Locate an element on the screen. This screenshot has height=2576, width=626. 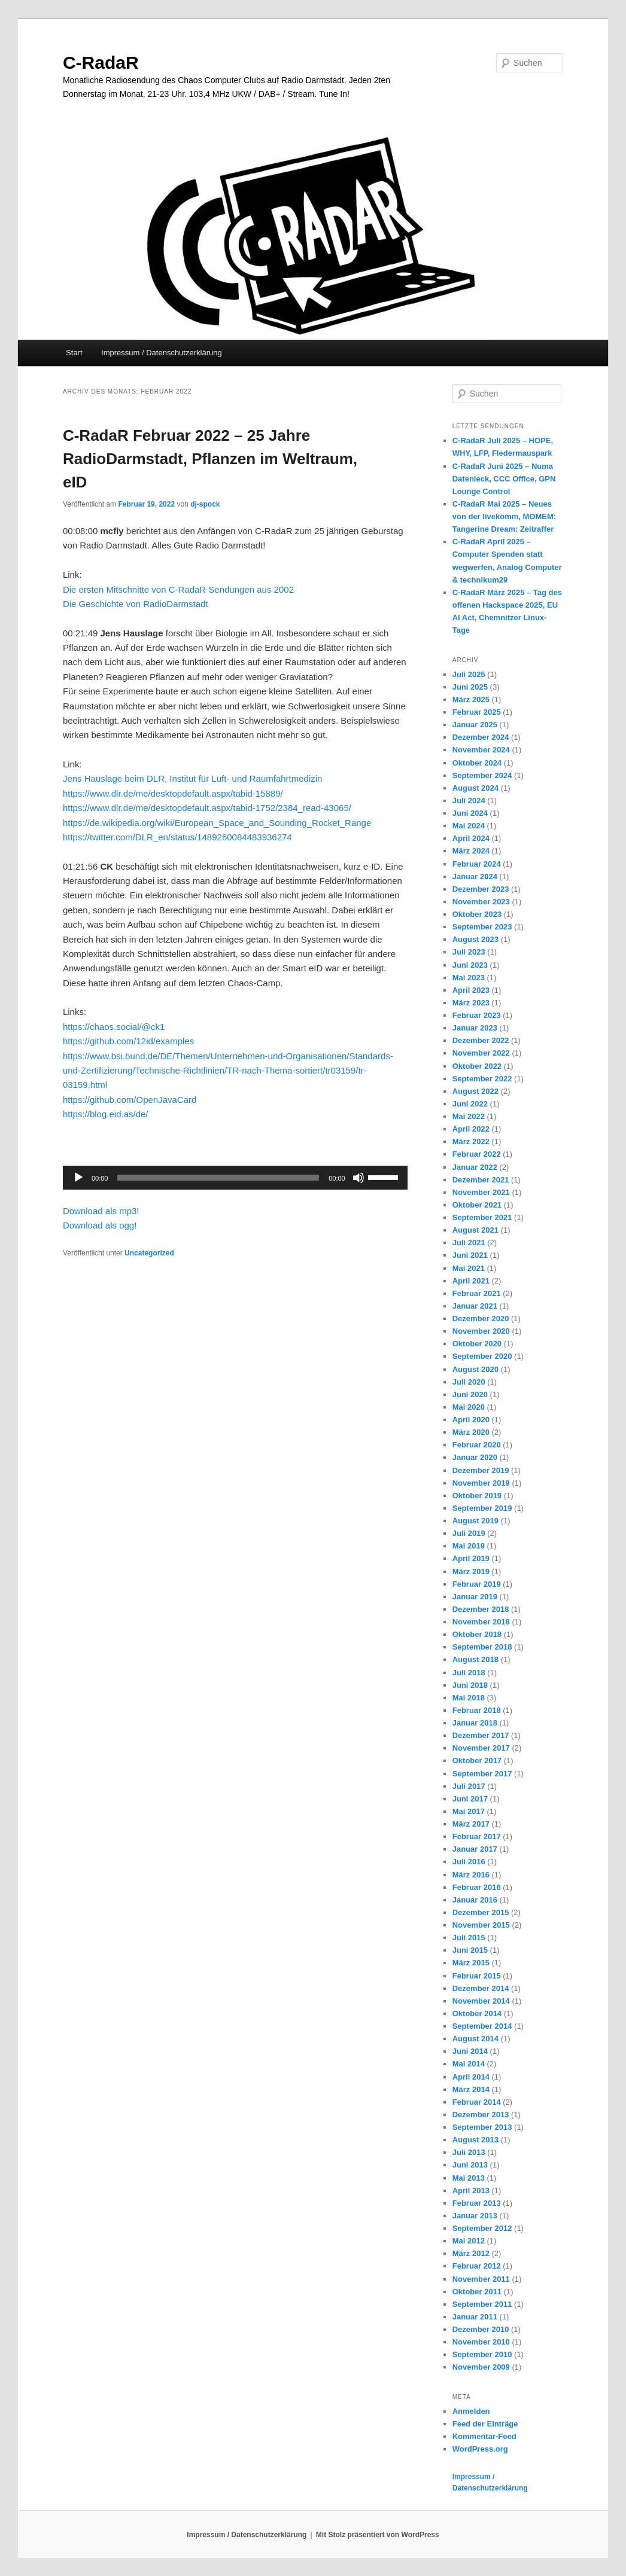
September 2012 is located at coordinates (482, 2228).